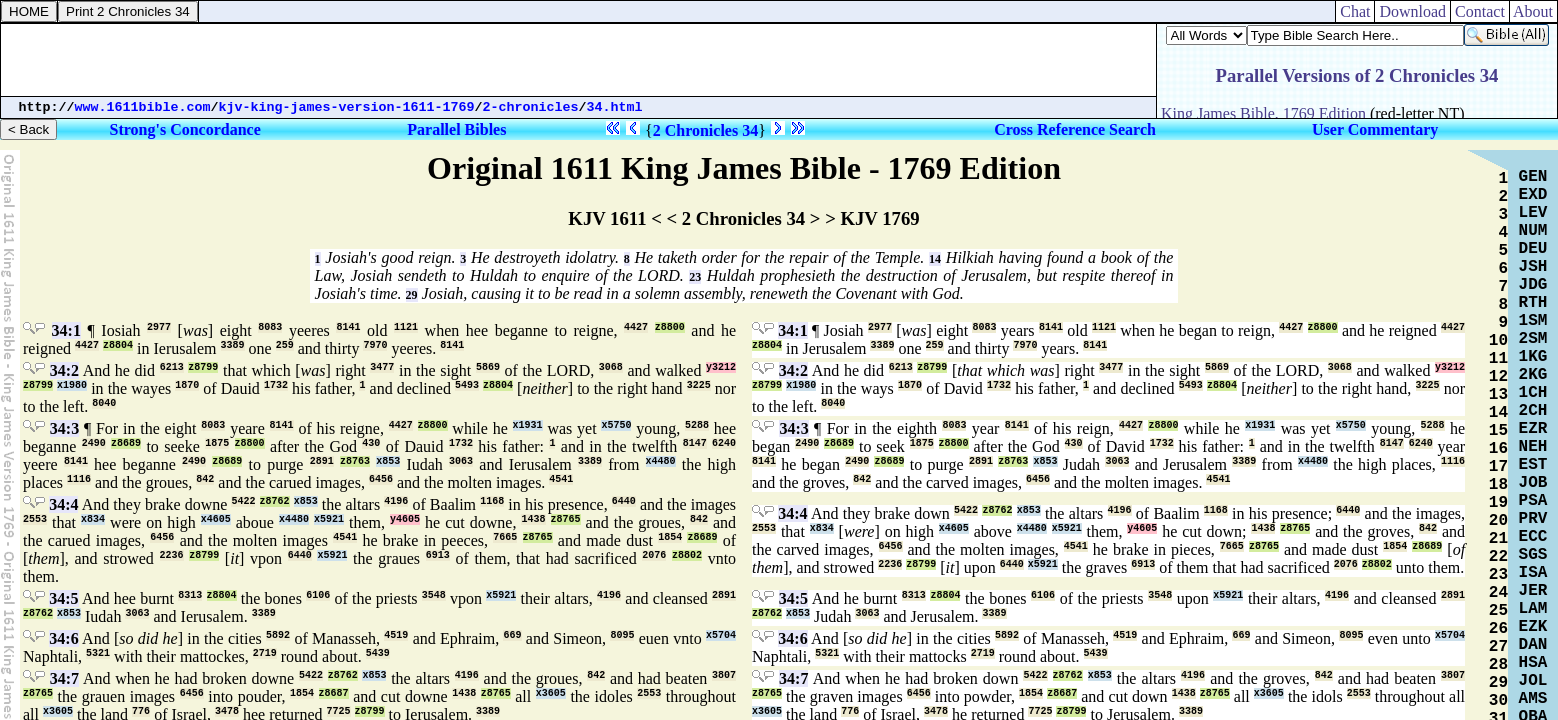 The height and width of the screenshot is (720, 1558). What do you see at coordinates (1498, 395) in the screenshot?
I see `13` at bounding box center [1498, 395].